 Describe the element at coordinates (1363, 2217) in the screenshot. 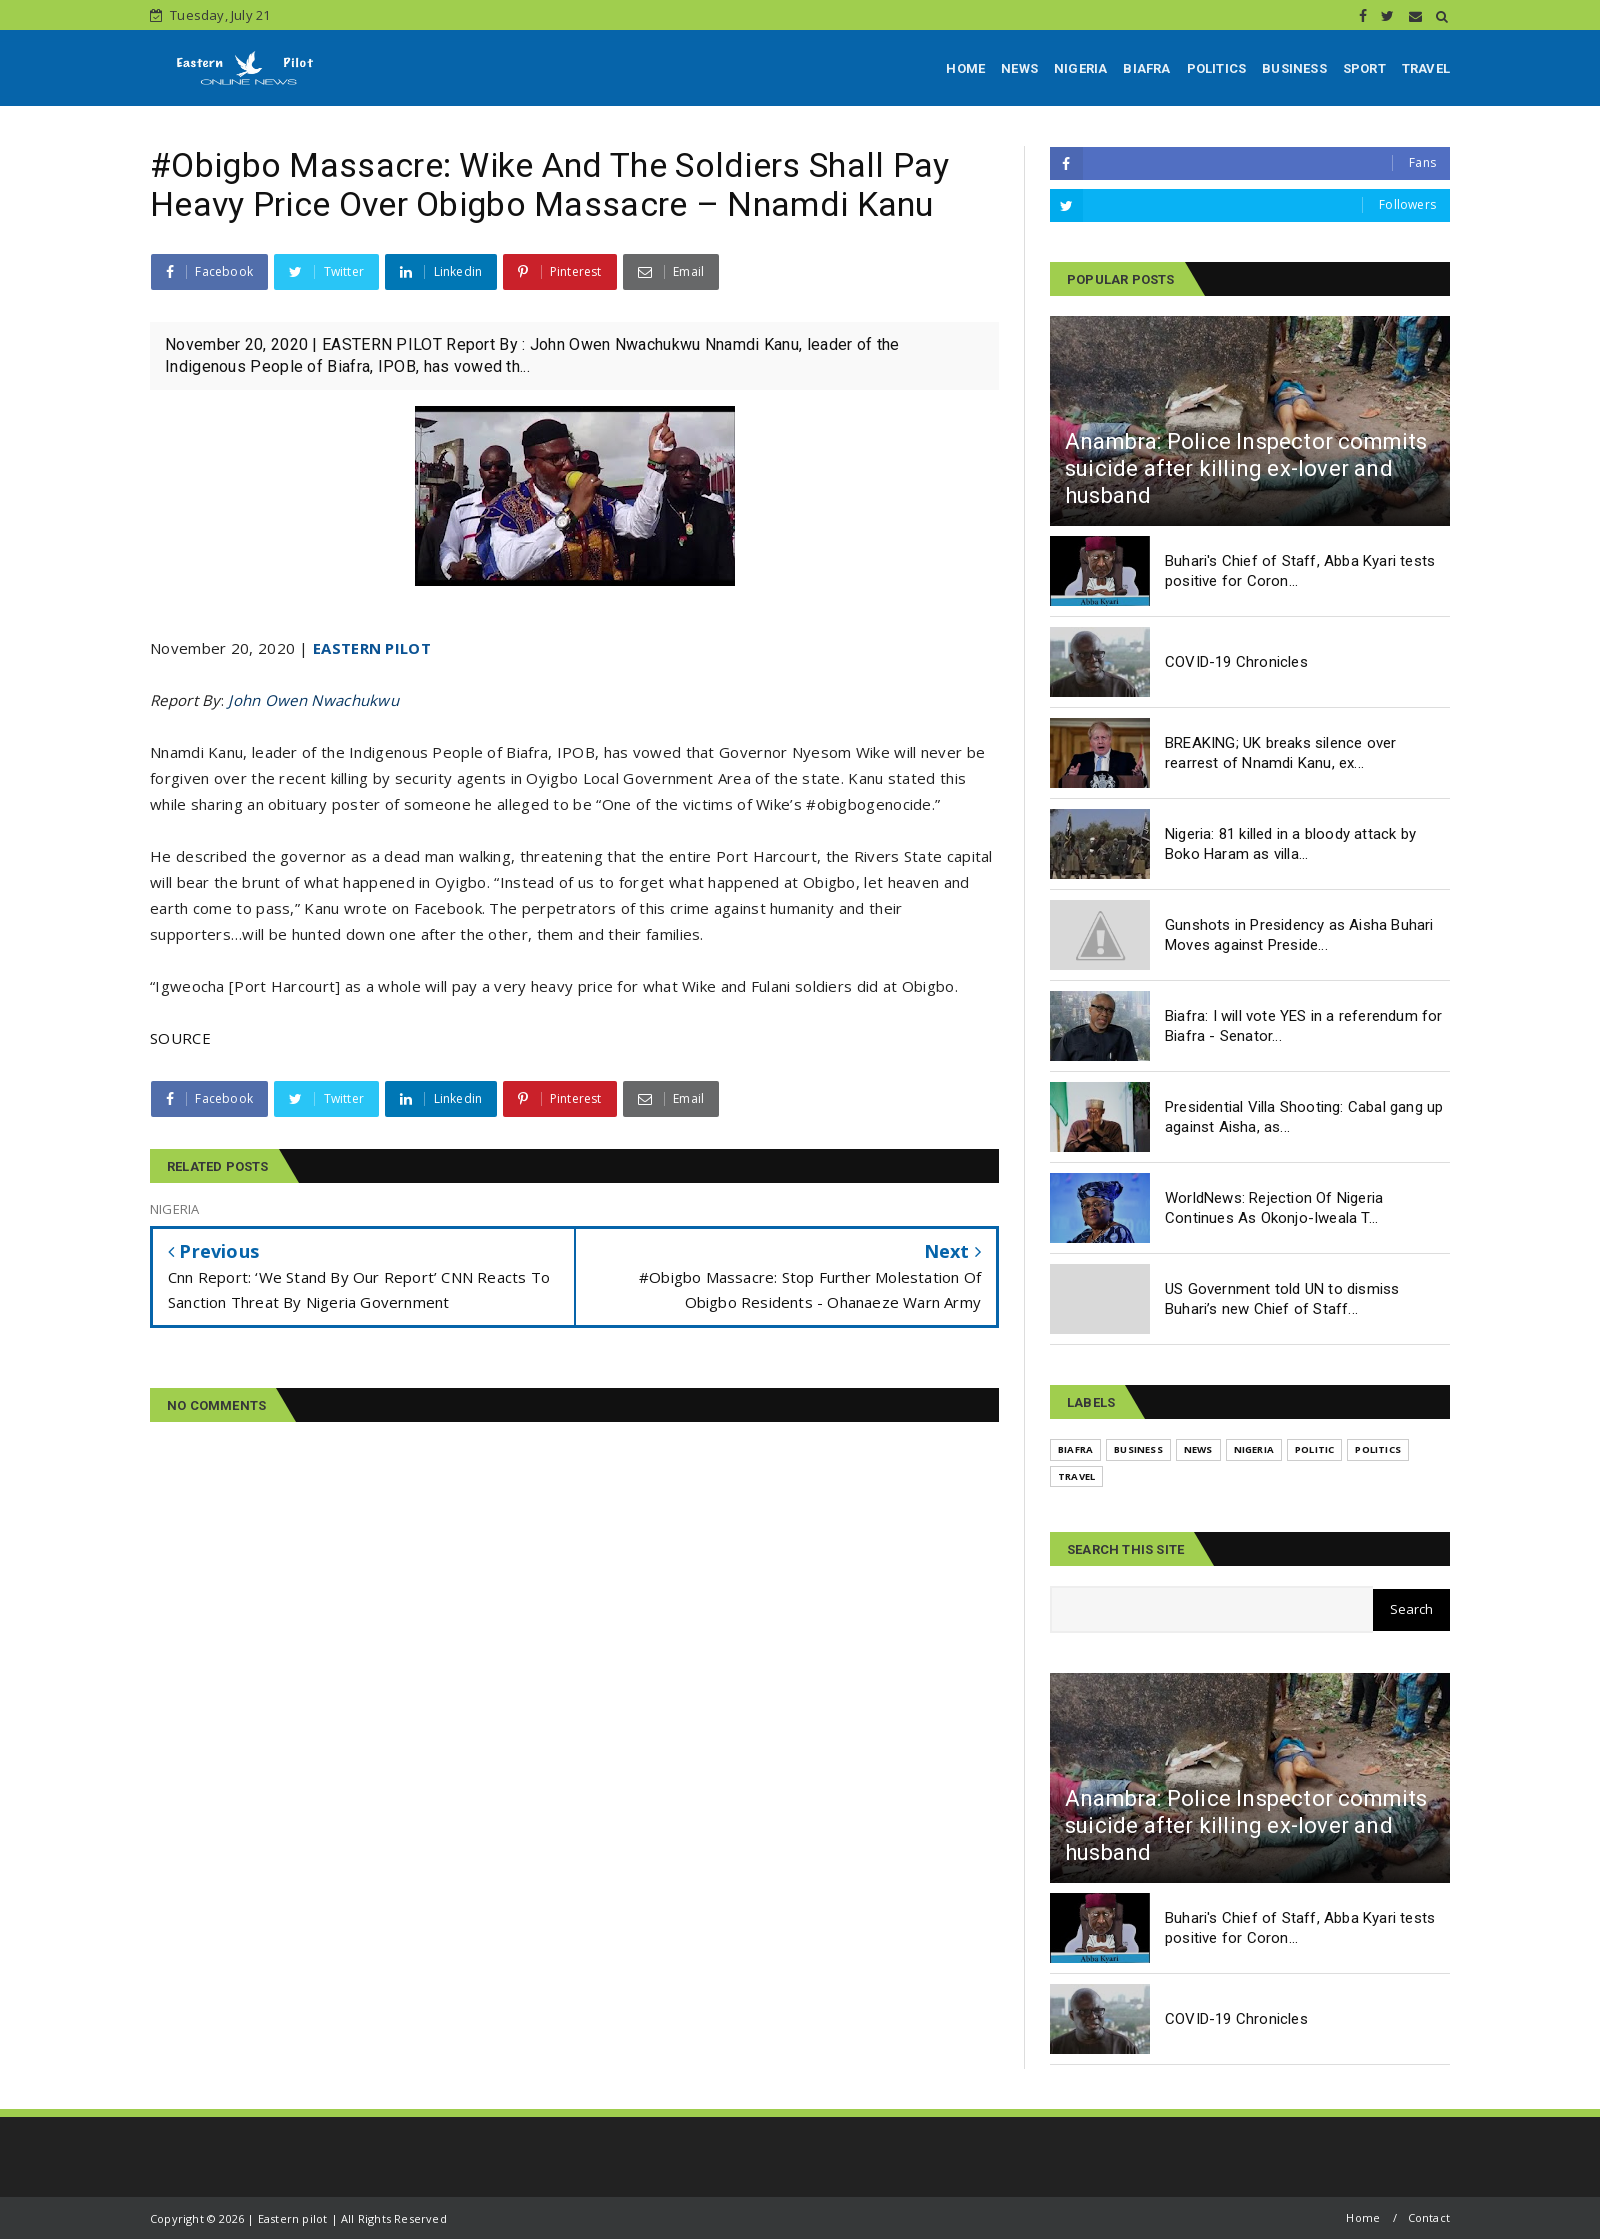

I see `Home` at that location.